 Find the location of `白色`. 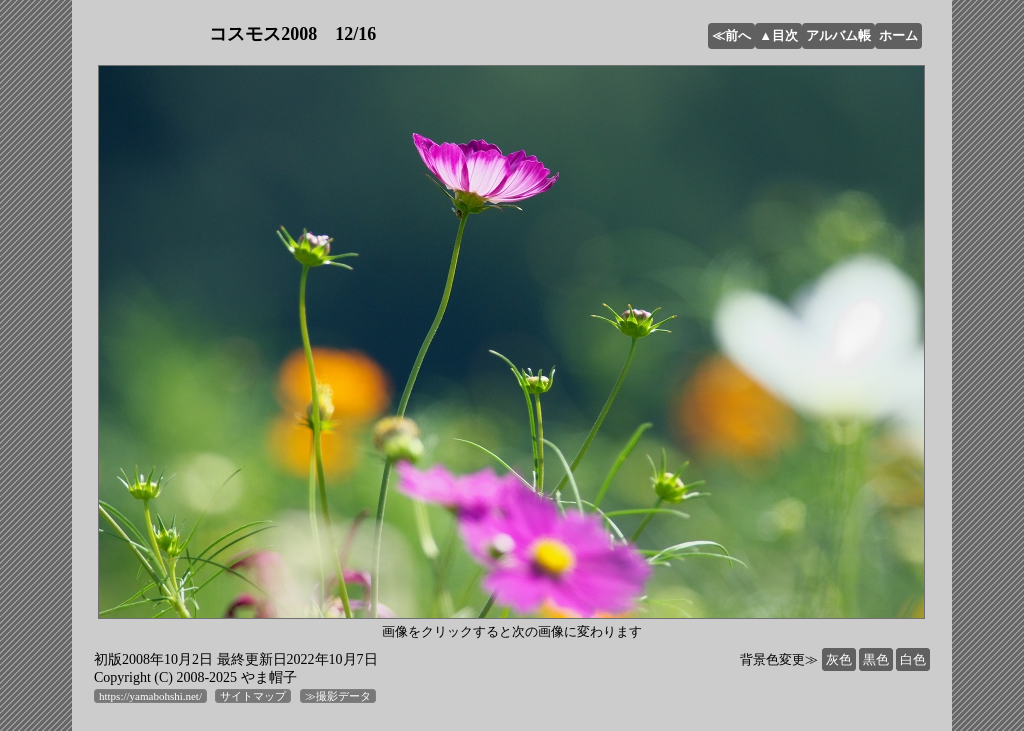

白色 is located at coordinates (913, 659).